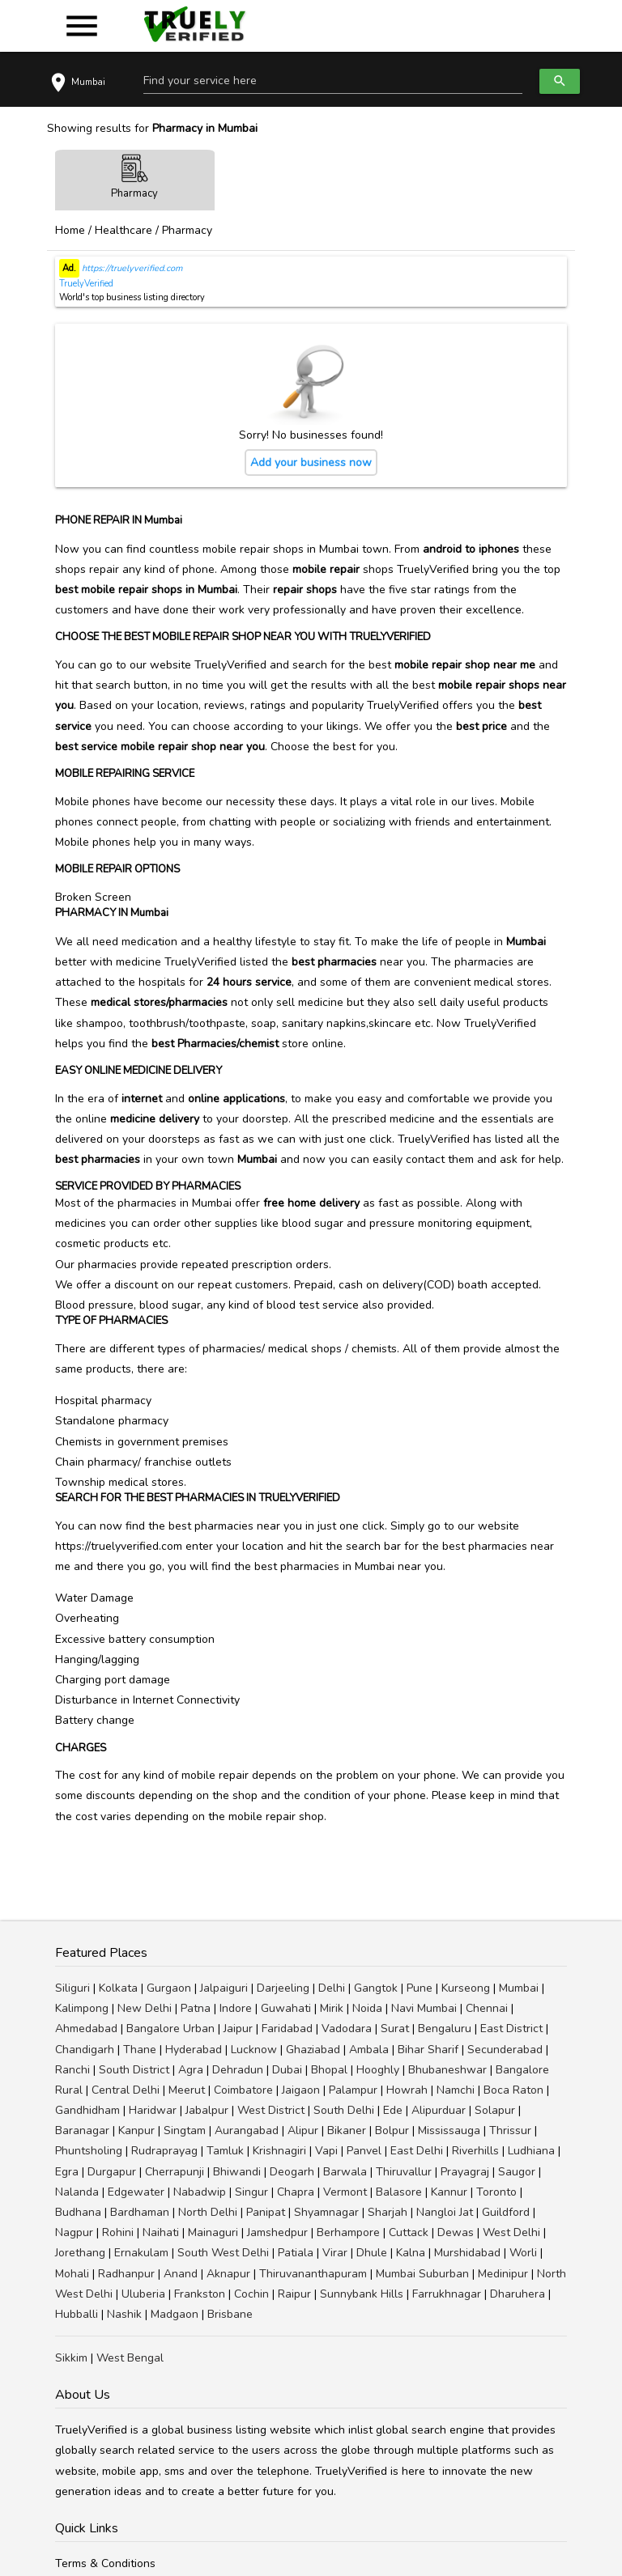 This screenshot has height=2576, width=622. I want to click on Rudraprayag, so click(164, 2150).